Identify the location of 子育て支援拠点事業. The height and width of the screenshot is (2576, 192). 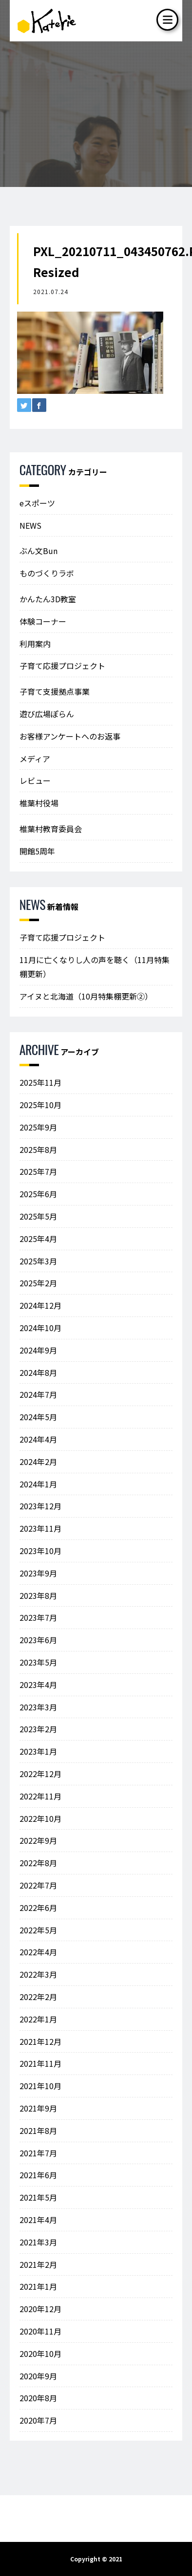
(54, 691).